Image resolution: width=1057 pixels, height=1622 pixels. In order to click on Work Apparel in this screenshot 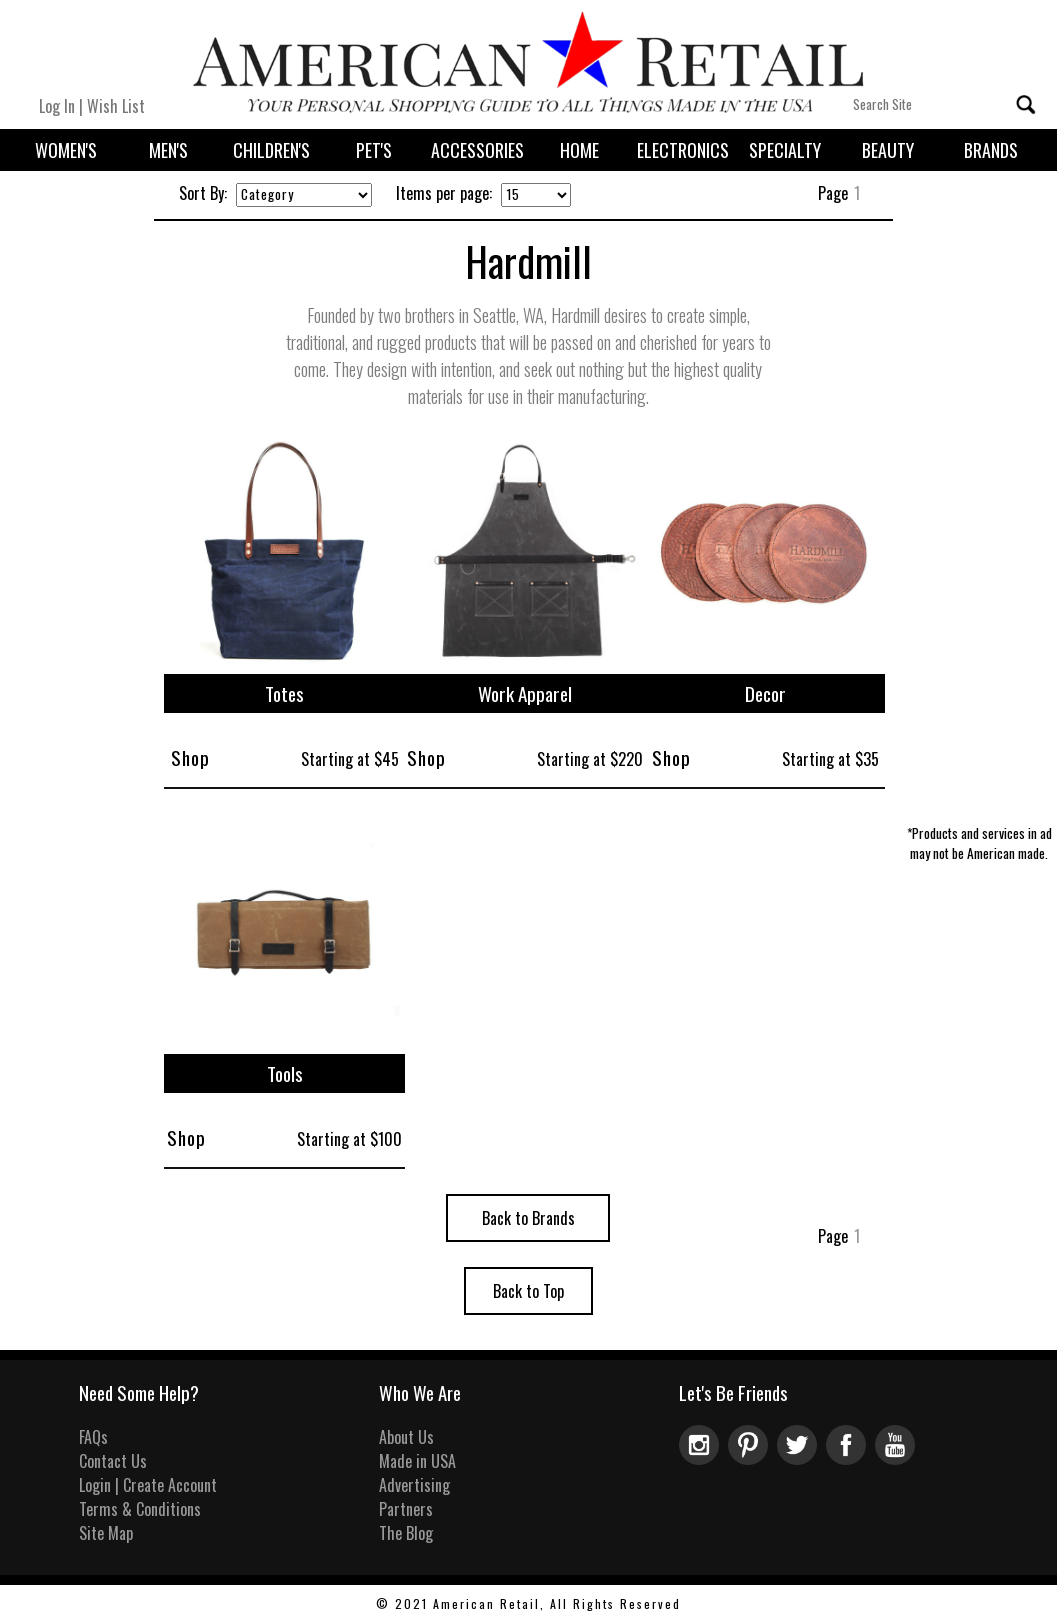, I will do `click(525, 693)`.